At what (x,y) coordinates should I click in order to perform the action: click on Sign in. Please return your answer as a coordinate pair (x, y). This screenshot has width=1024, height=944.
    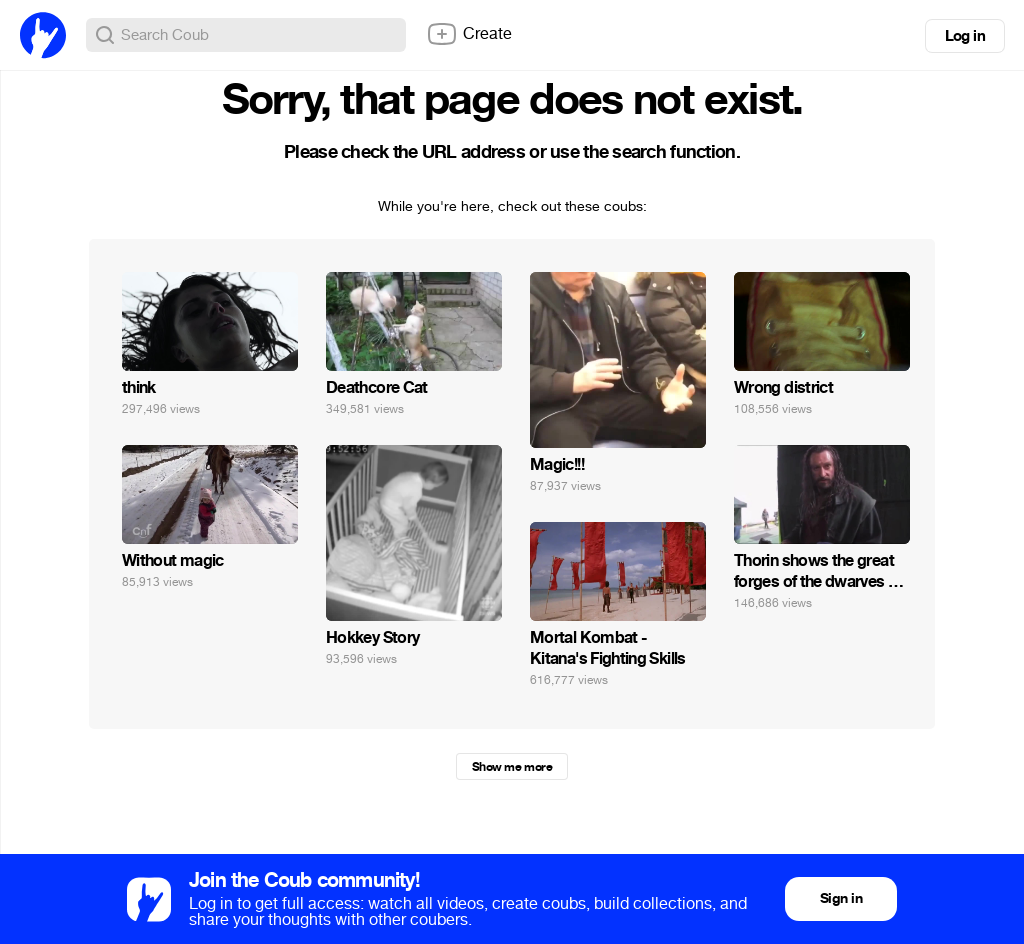
    Looking at the image, I should click on (841, 898).